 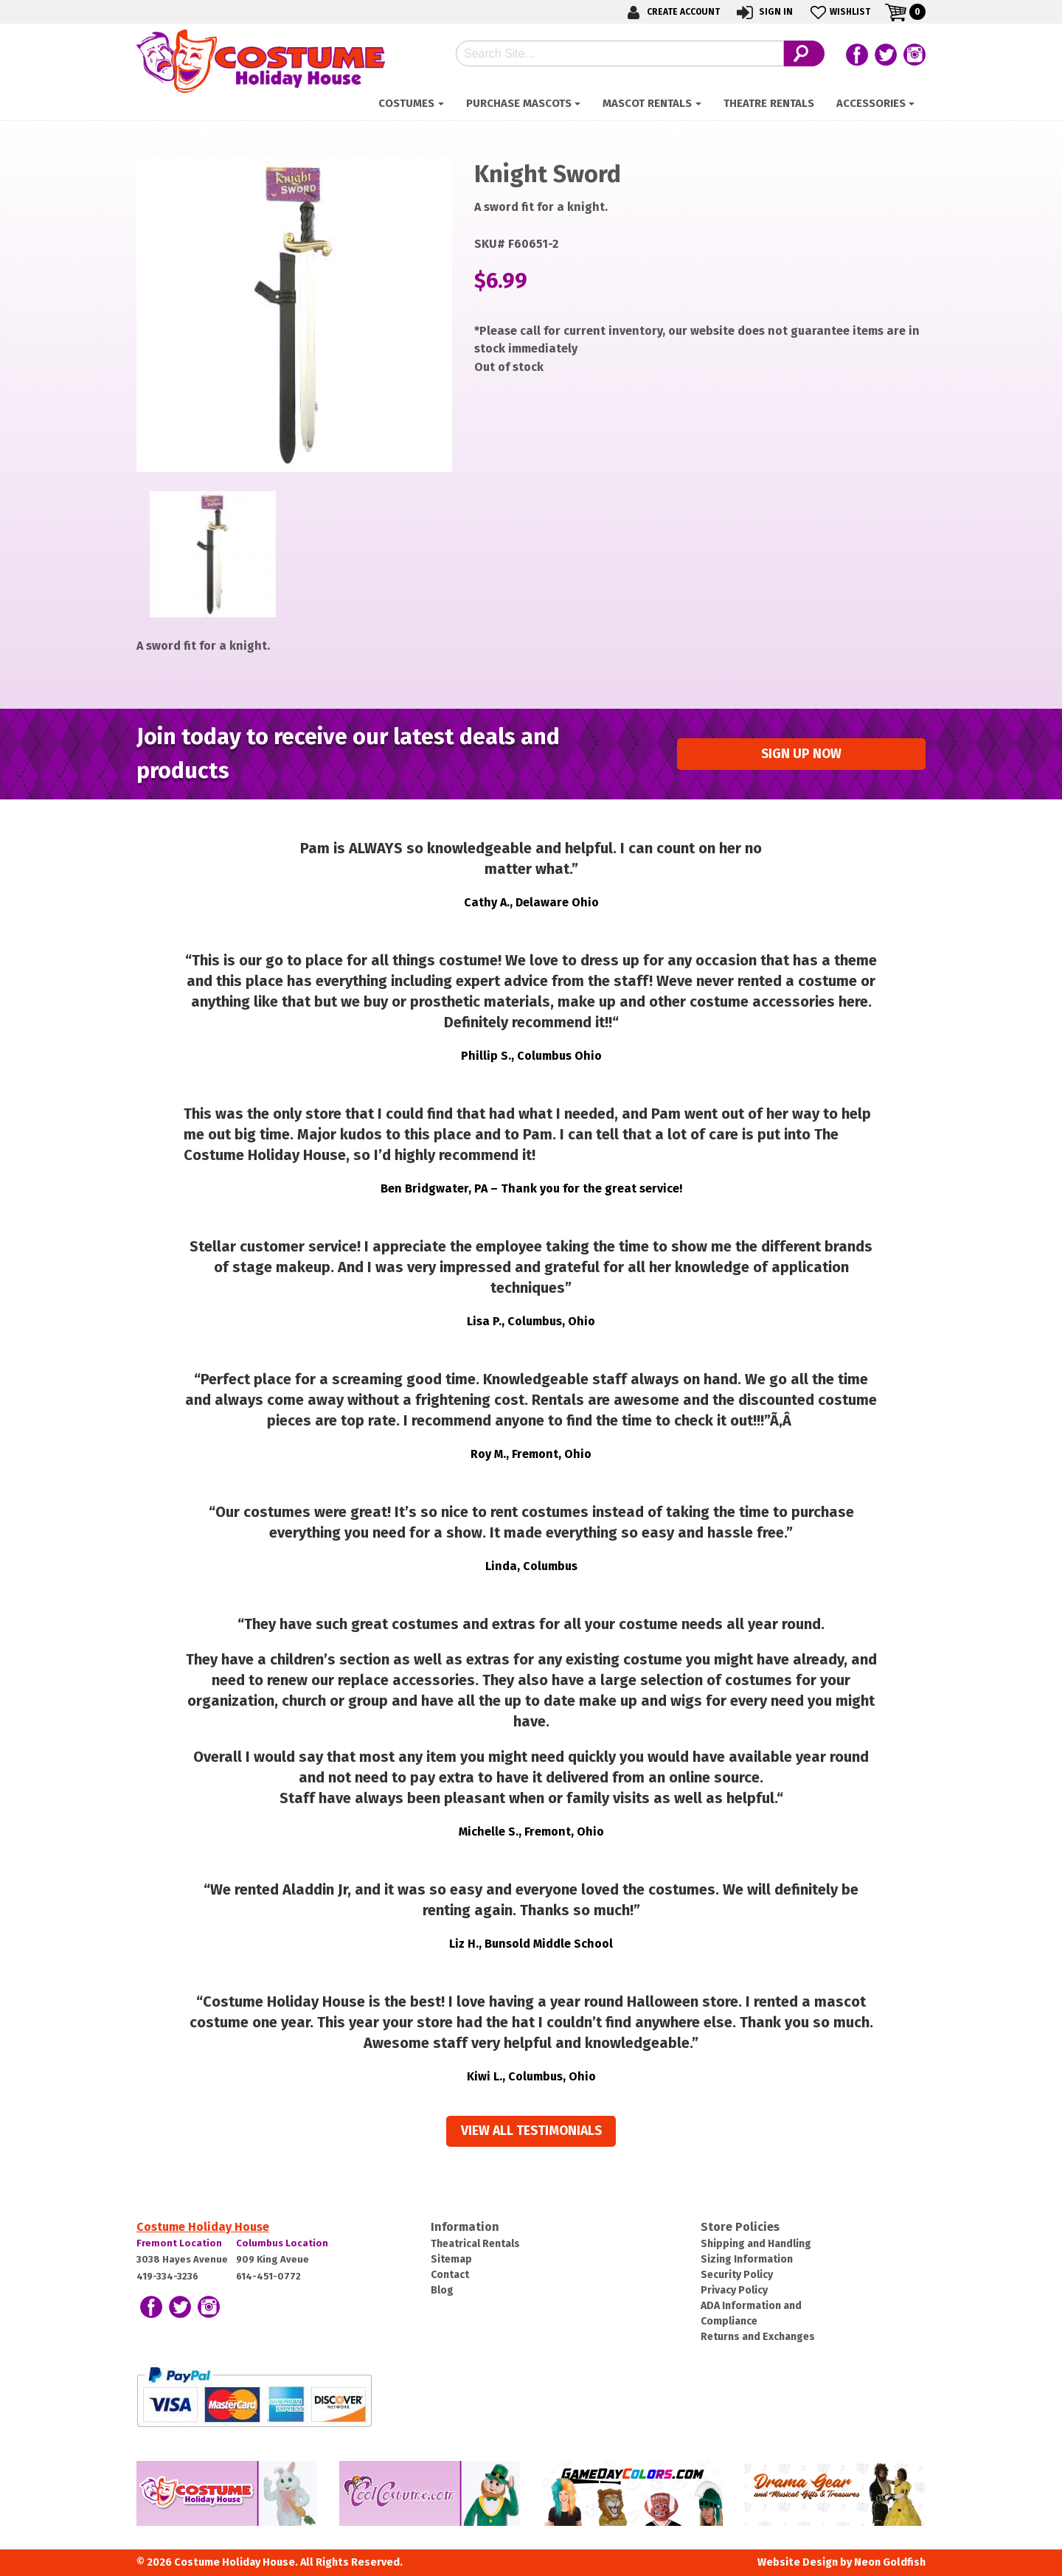 I want to click on Wishlist, so click(x=839, y=12).